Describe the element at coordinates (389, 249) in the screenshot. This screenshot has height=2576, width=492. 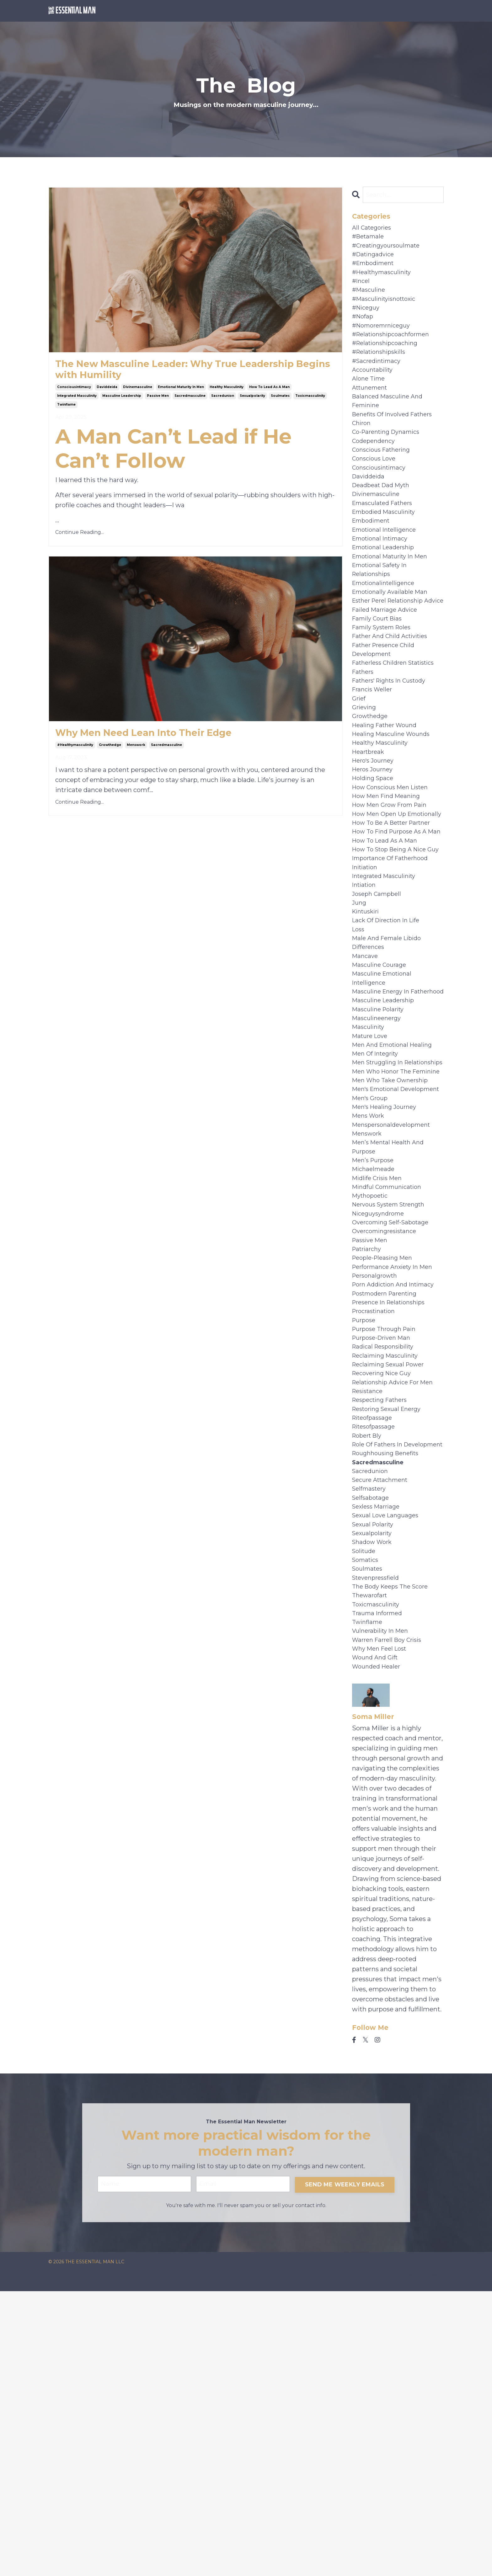
I see `#creatingyoursoulmate` at that location.